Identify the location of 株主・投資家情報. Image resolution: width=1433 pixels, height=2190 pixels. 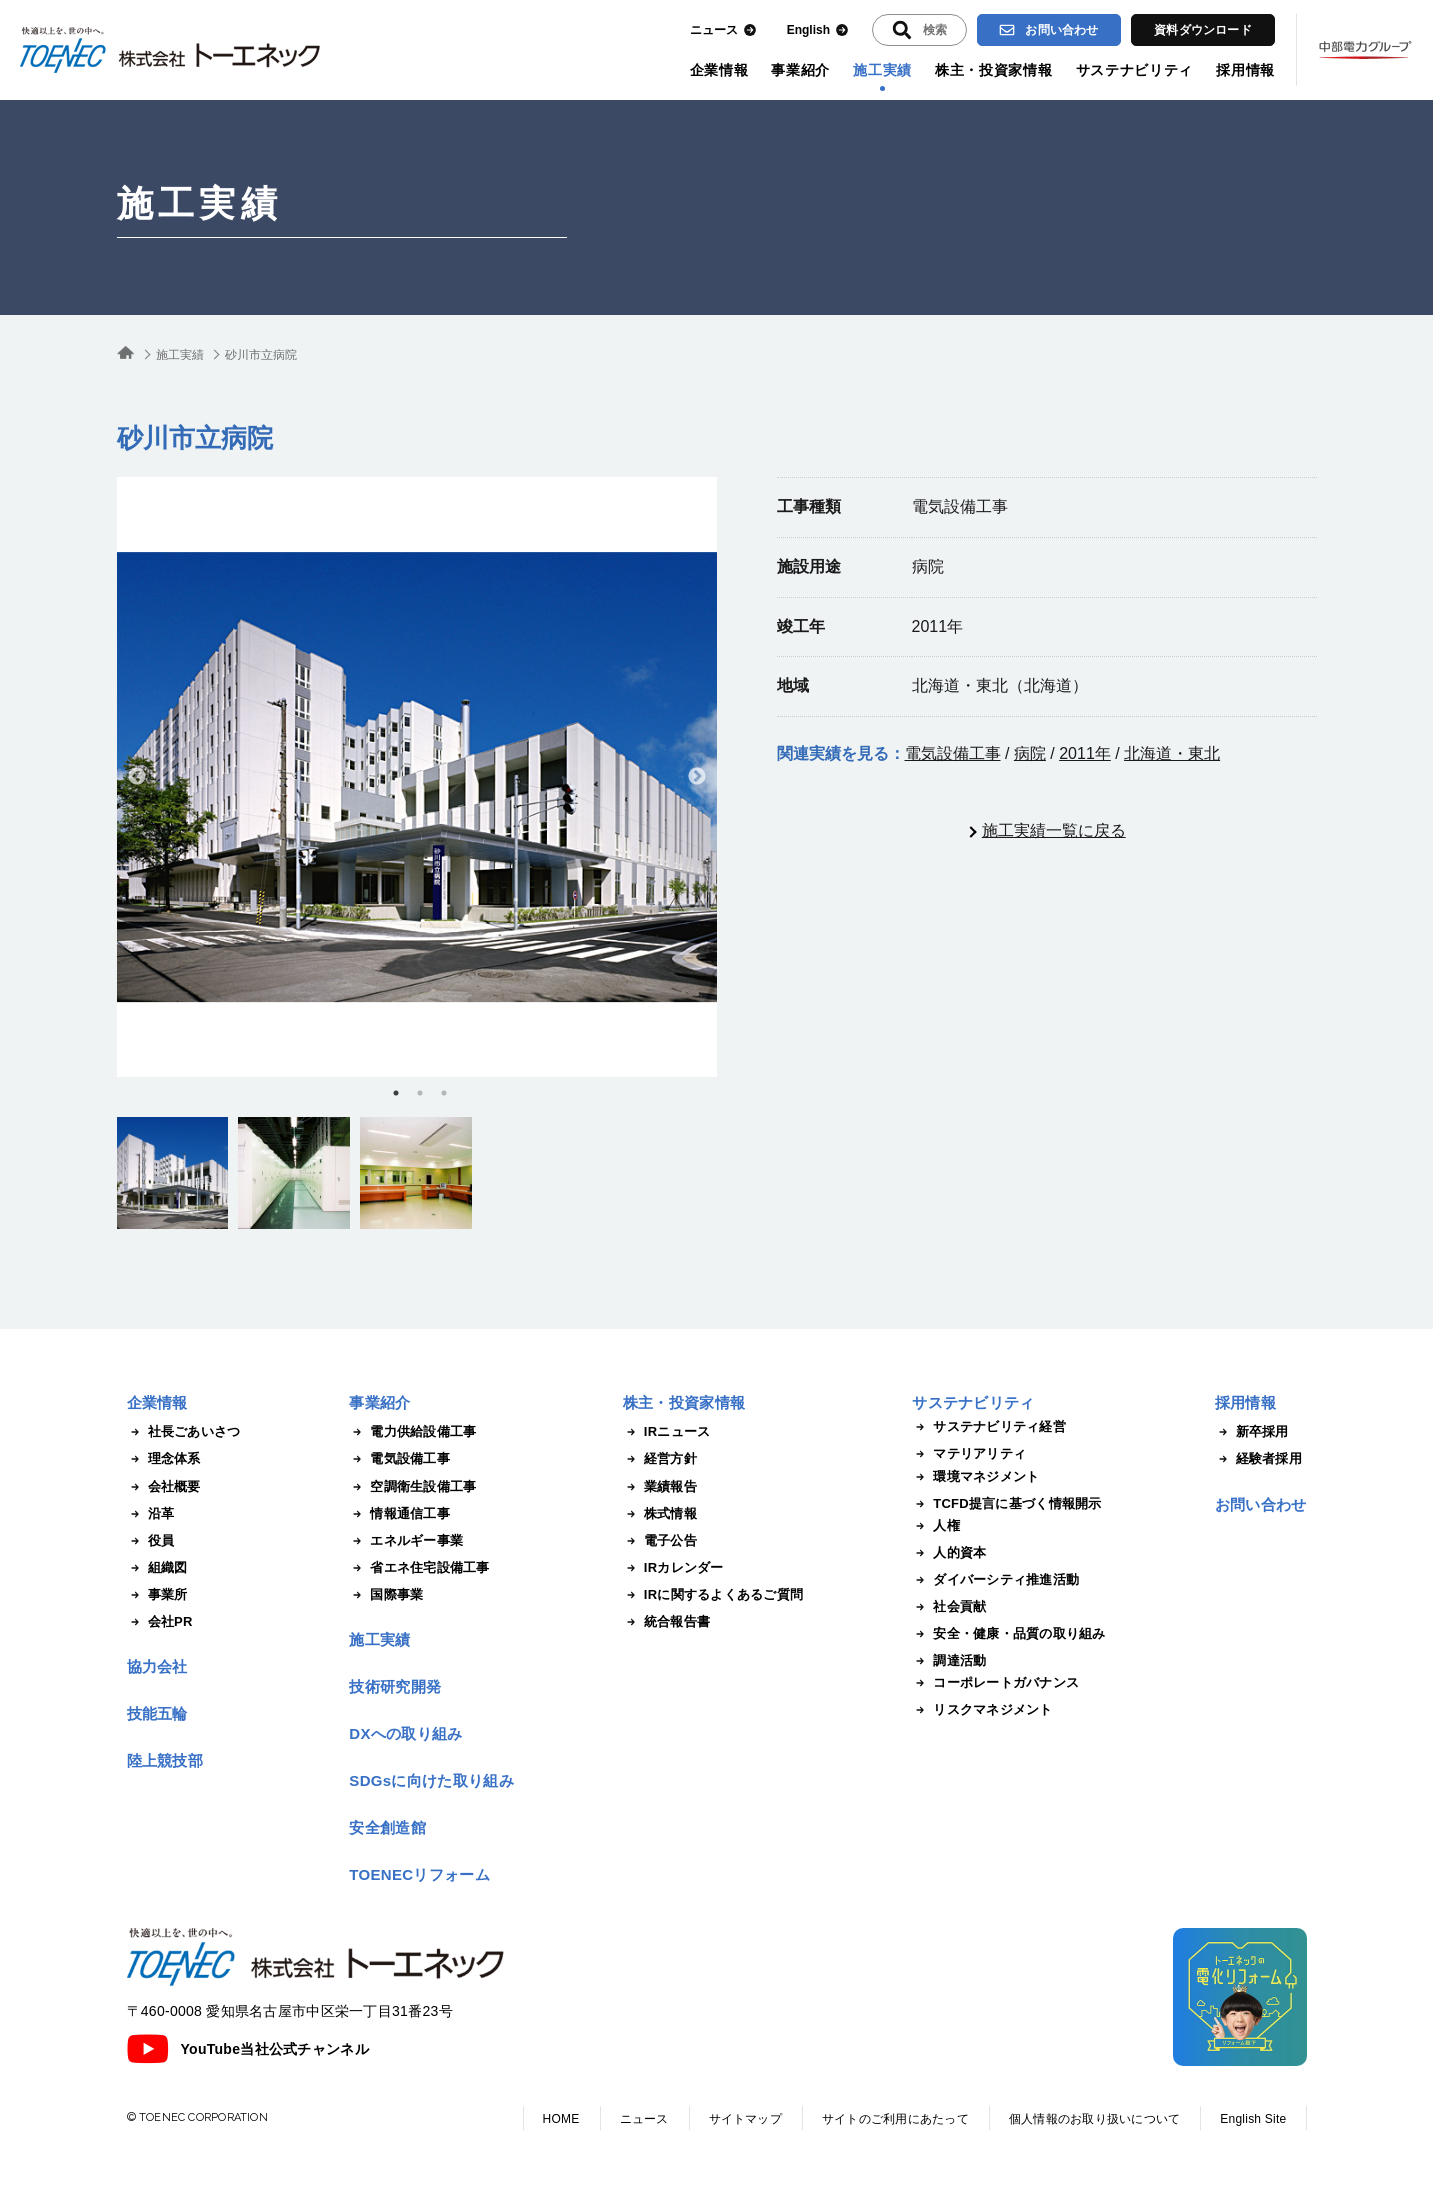
(994, 70).